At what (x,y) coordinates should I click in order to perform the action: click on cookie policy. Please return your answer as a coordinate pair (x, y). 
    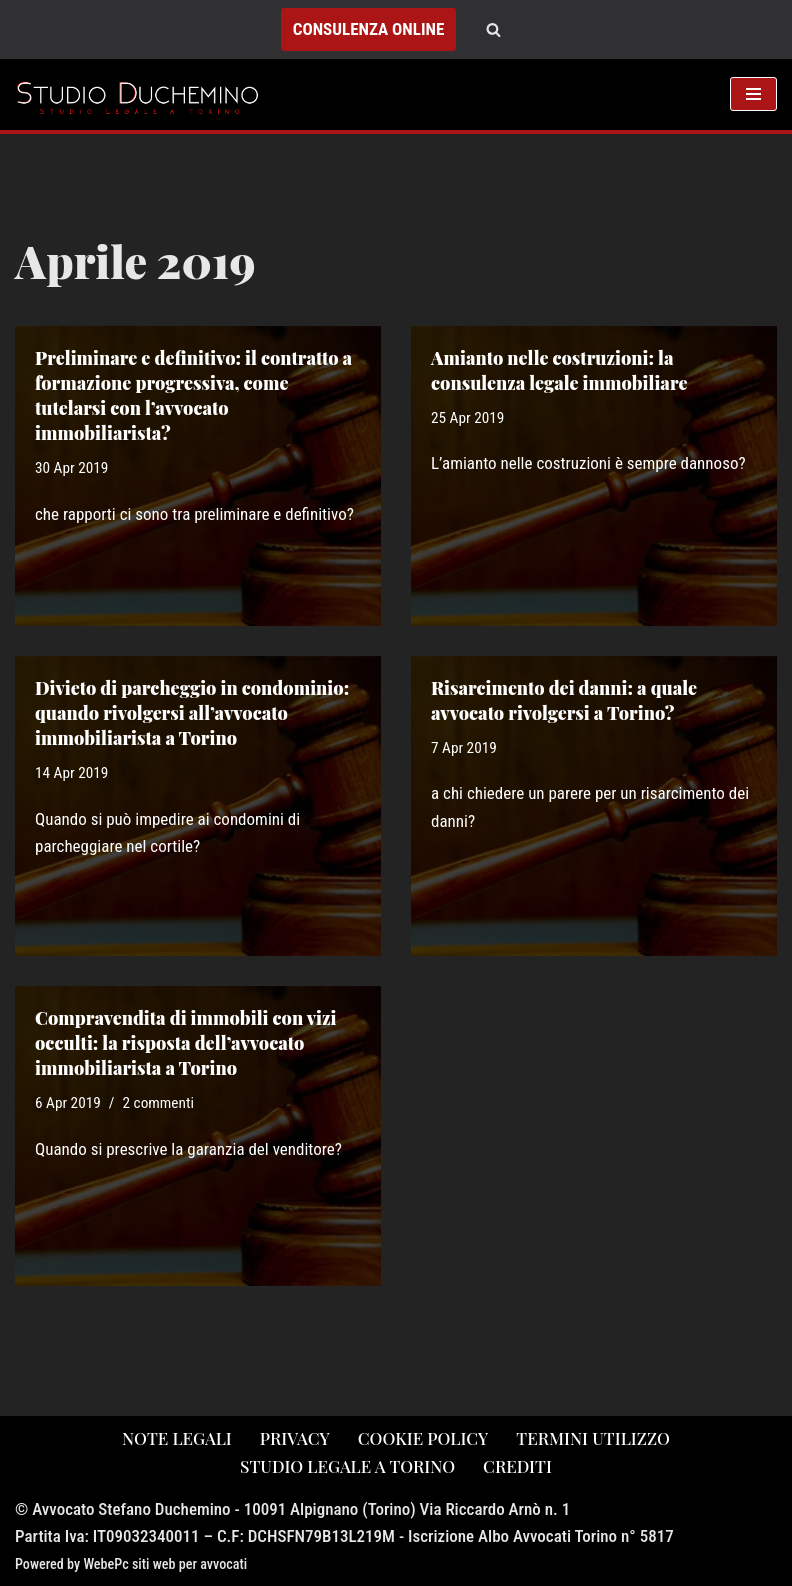
    Looking at the image, I should click on (423, 1438).